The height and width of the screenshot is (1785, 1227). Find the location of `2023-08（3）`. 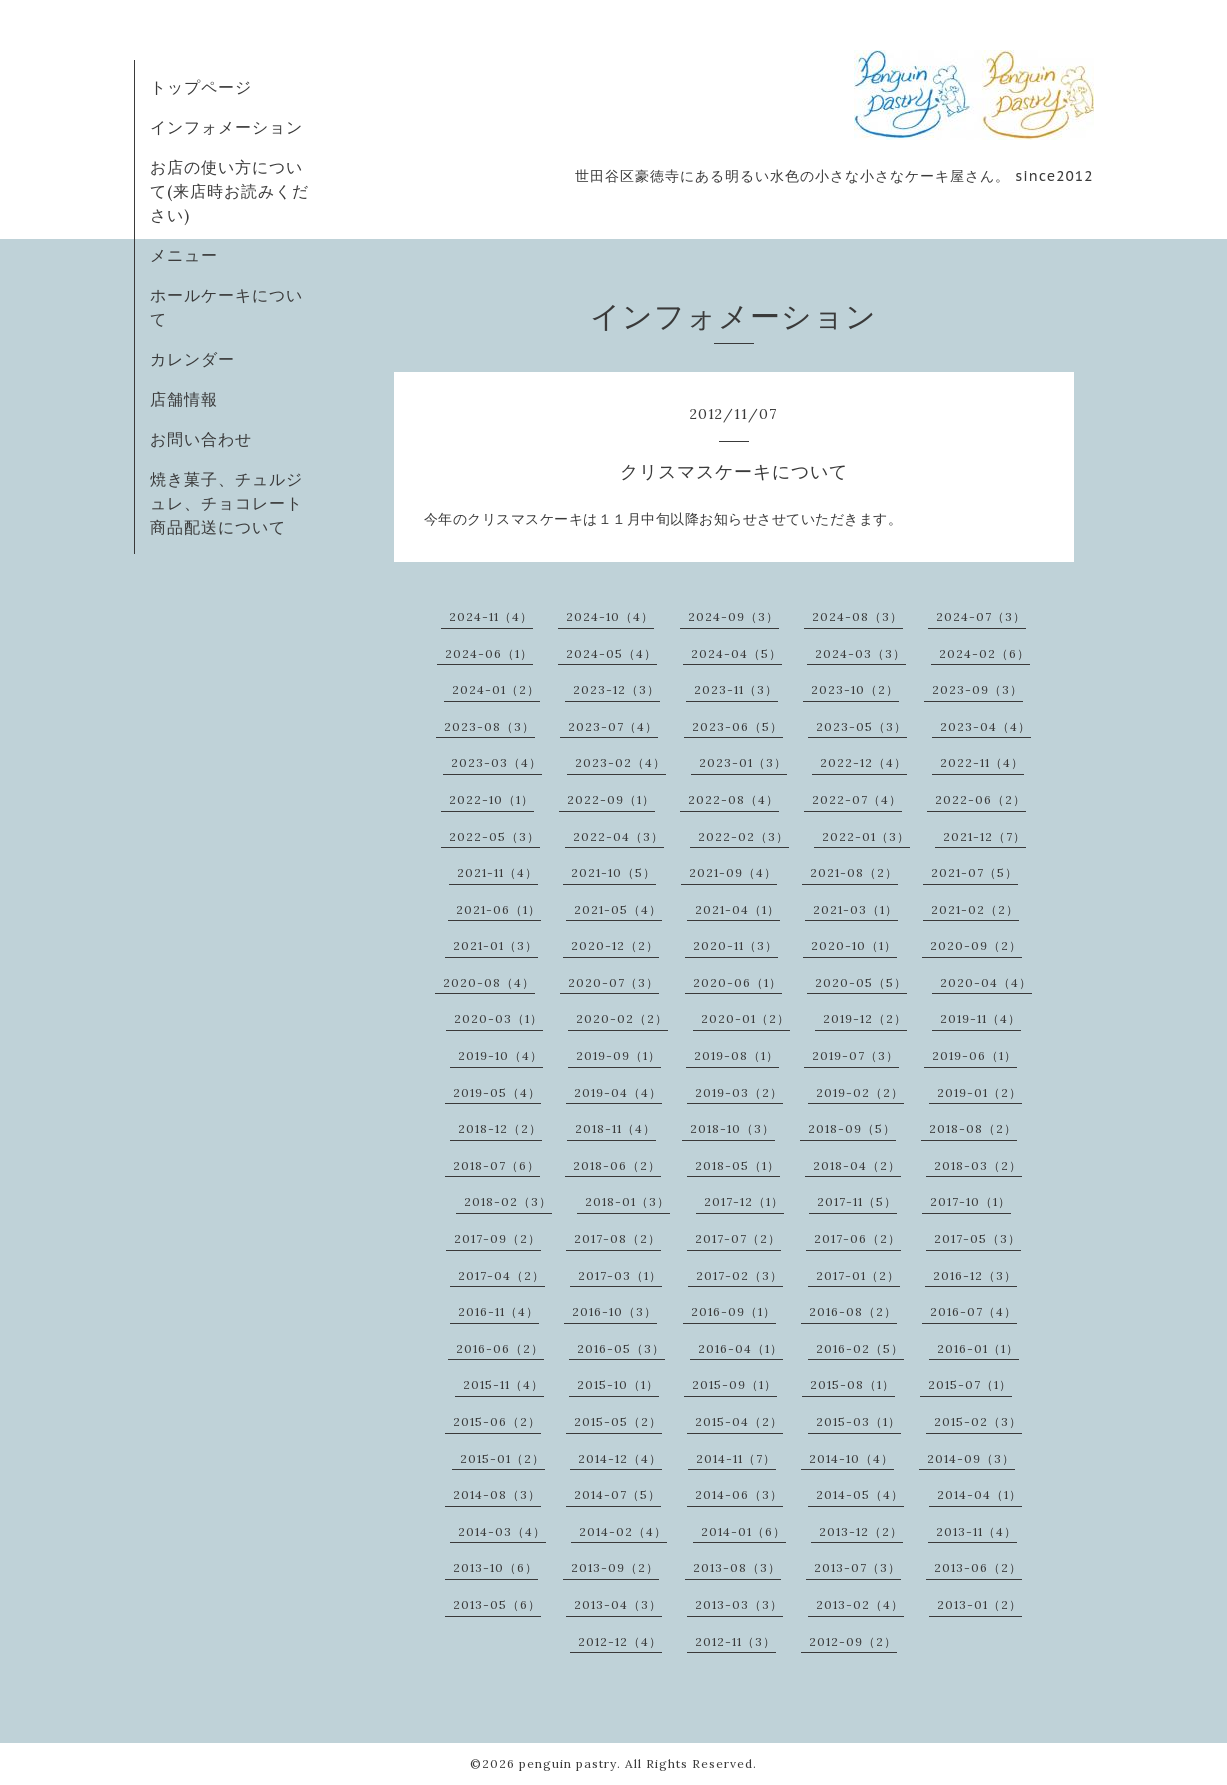

2023-08（3） is located at coordinates (489, 726).